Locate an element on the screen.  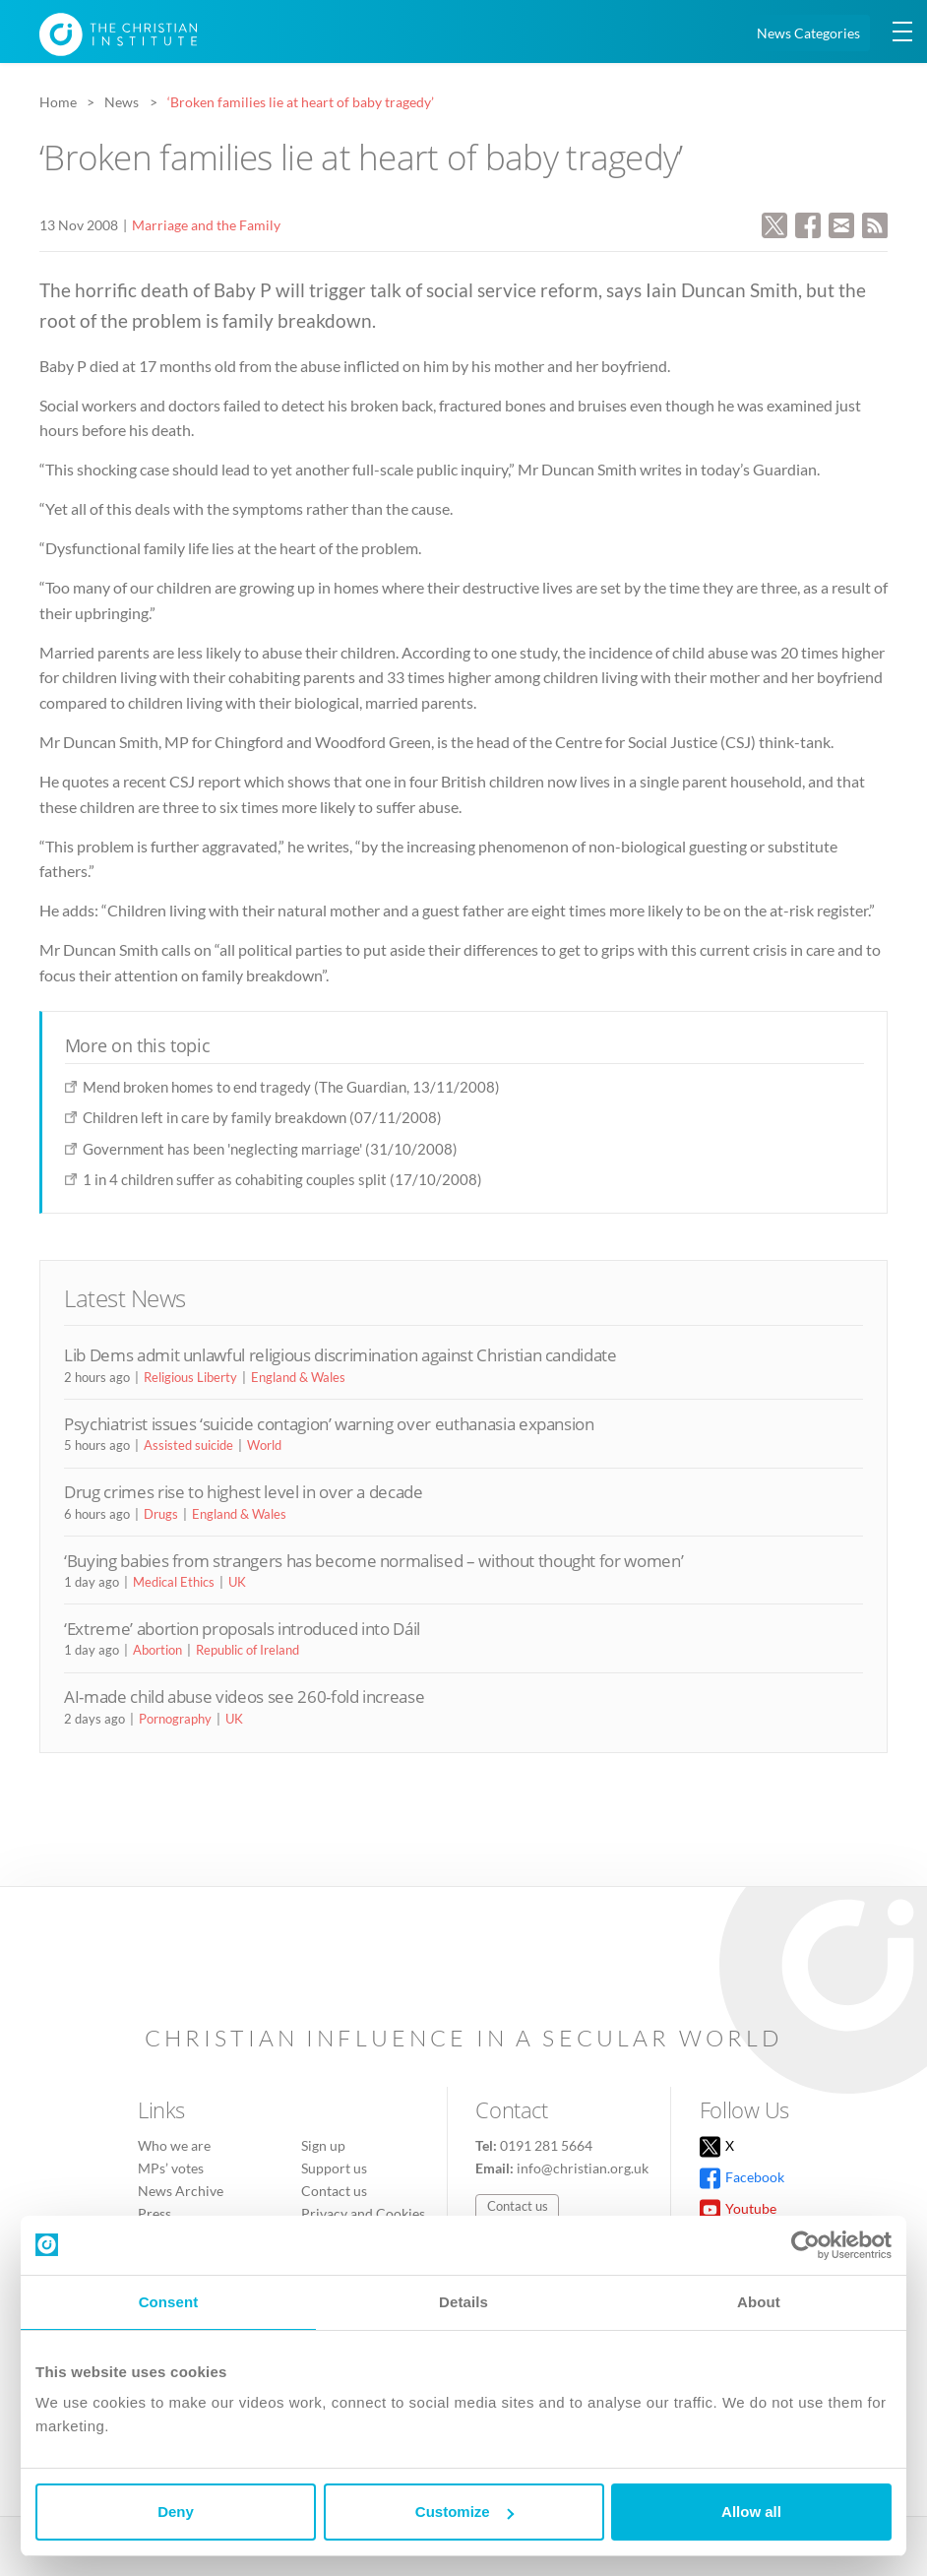
‘Extreme’ abortion proposals introduced into Dáil is located at coordinates (242, 1628).